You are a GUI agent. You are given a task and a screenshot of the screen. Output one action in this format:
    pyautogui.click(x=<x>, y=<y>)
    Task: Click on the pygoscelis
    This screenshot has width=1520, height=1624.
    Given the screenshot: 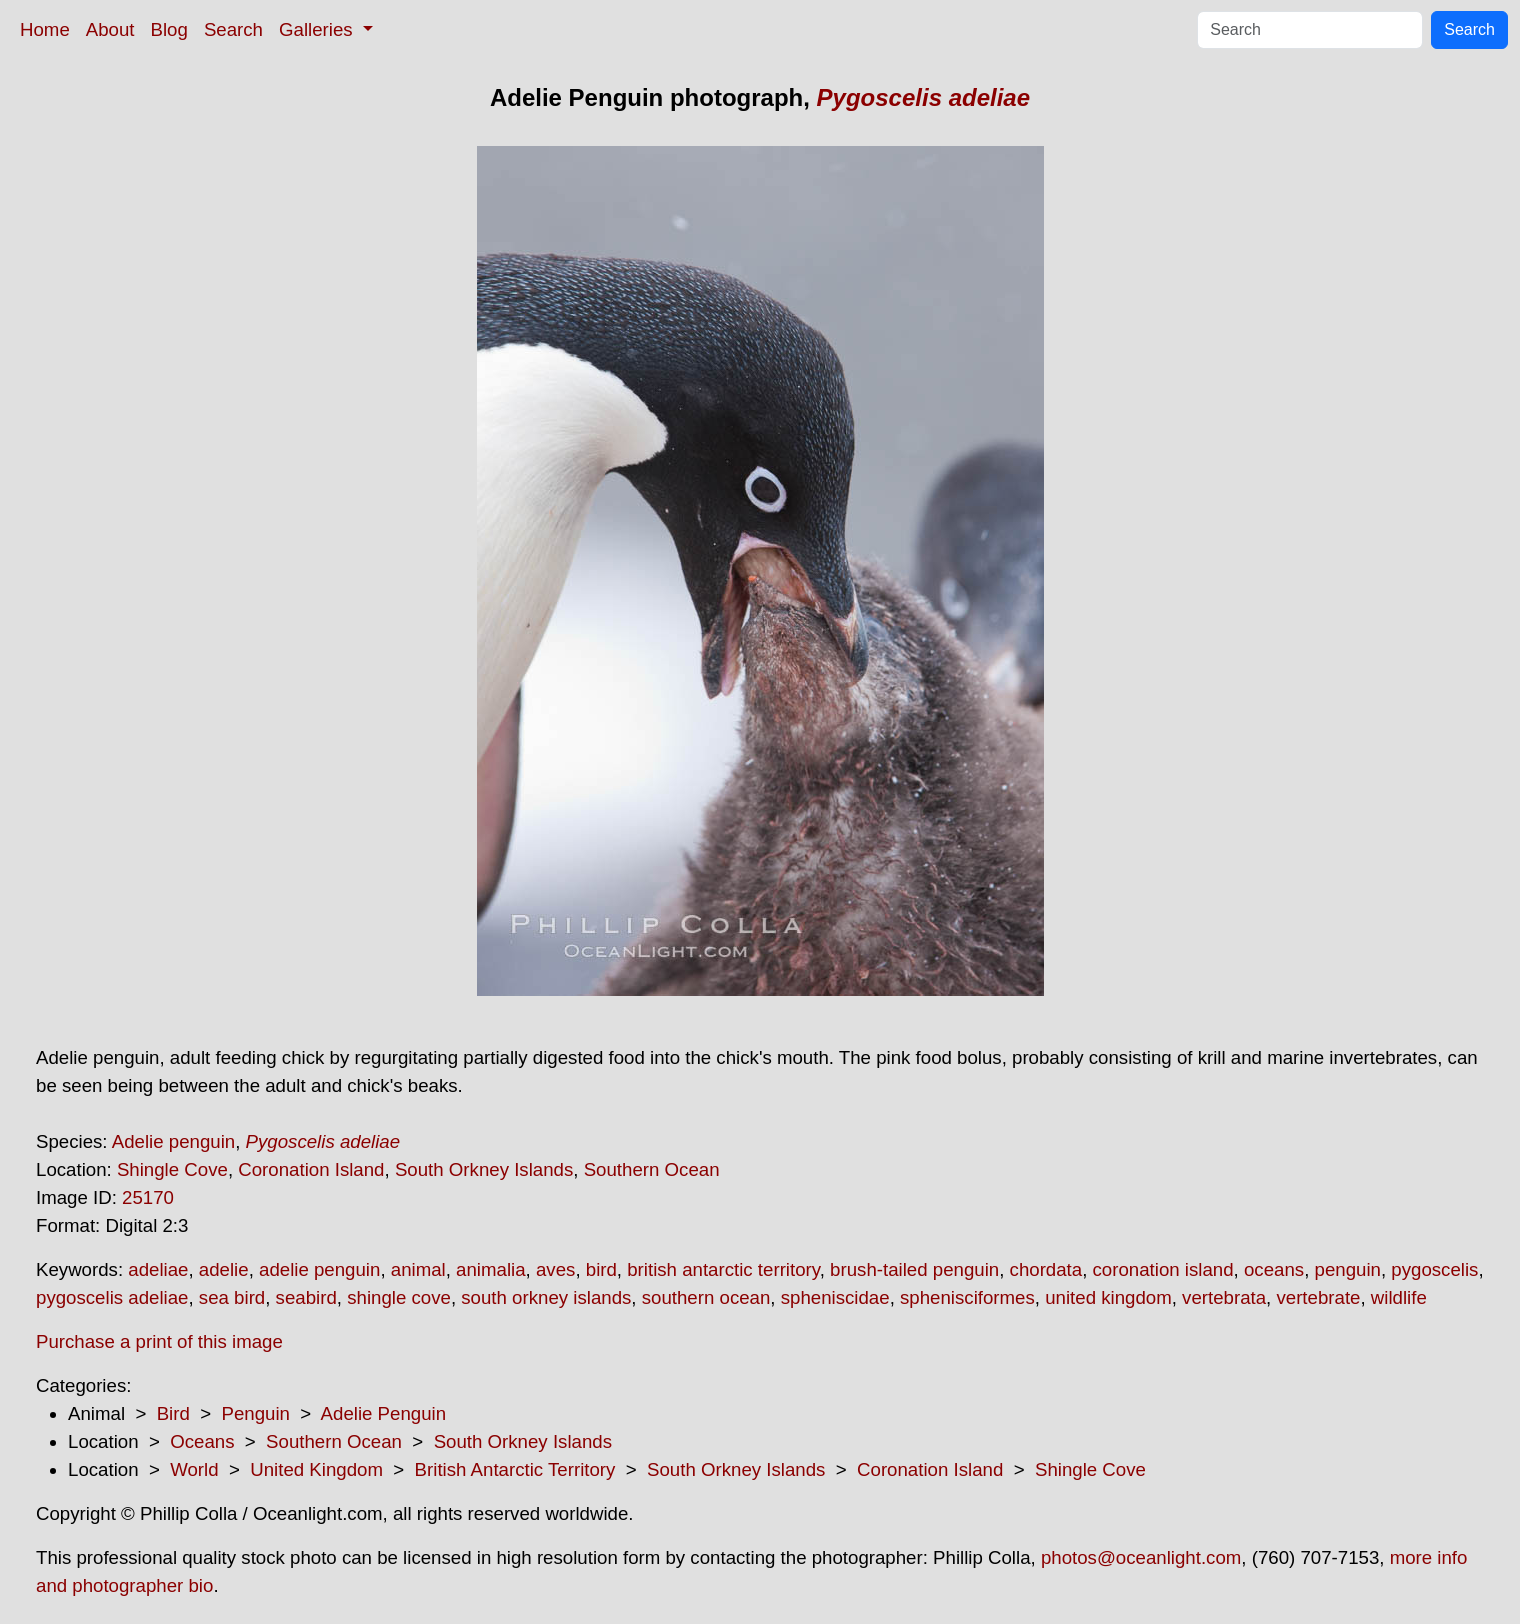 What is the action you would take?
    pyautogui.click(x=1434, y=1269)
    